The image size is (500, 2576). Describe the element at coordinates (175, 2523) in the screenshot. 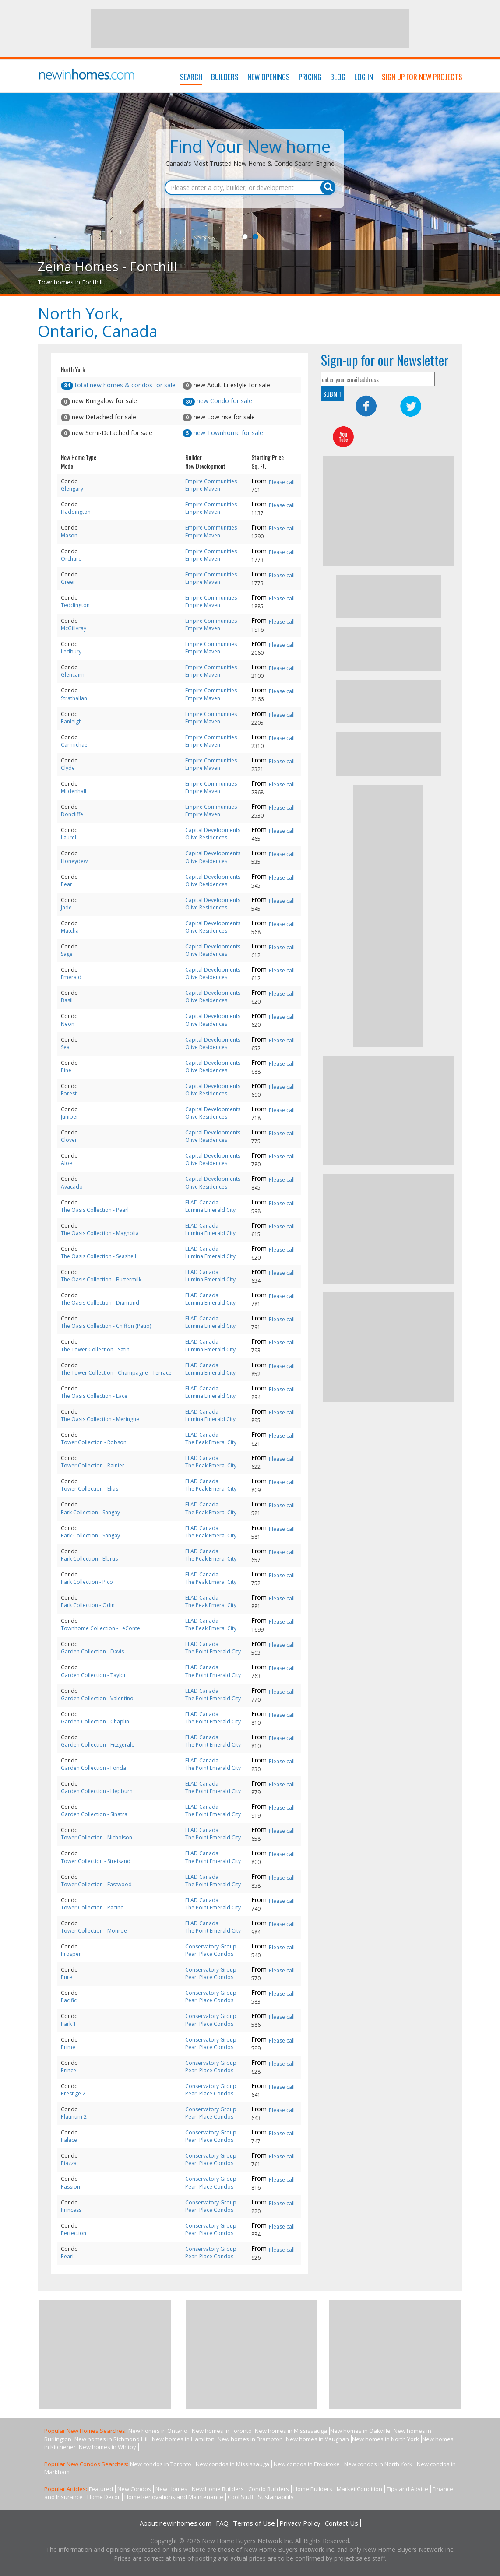

I see `About newinhomes.com` at that location.